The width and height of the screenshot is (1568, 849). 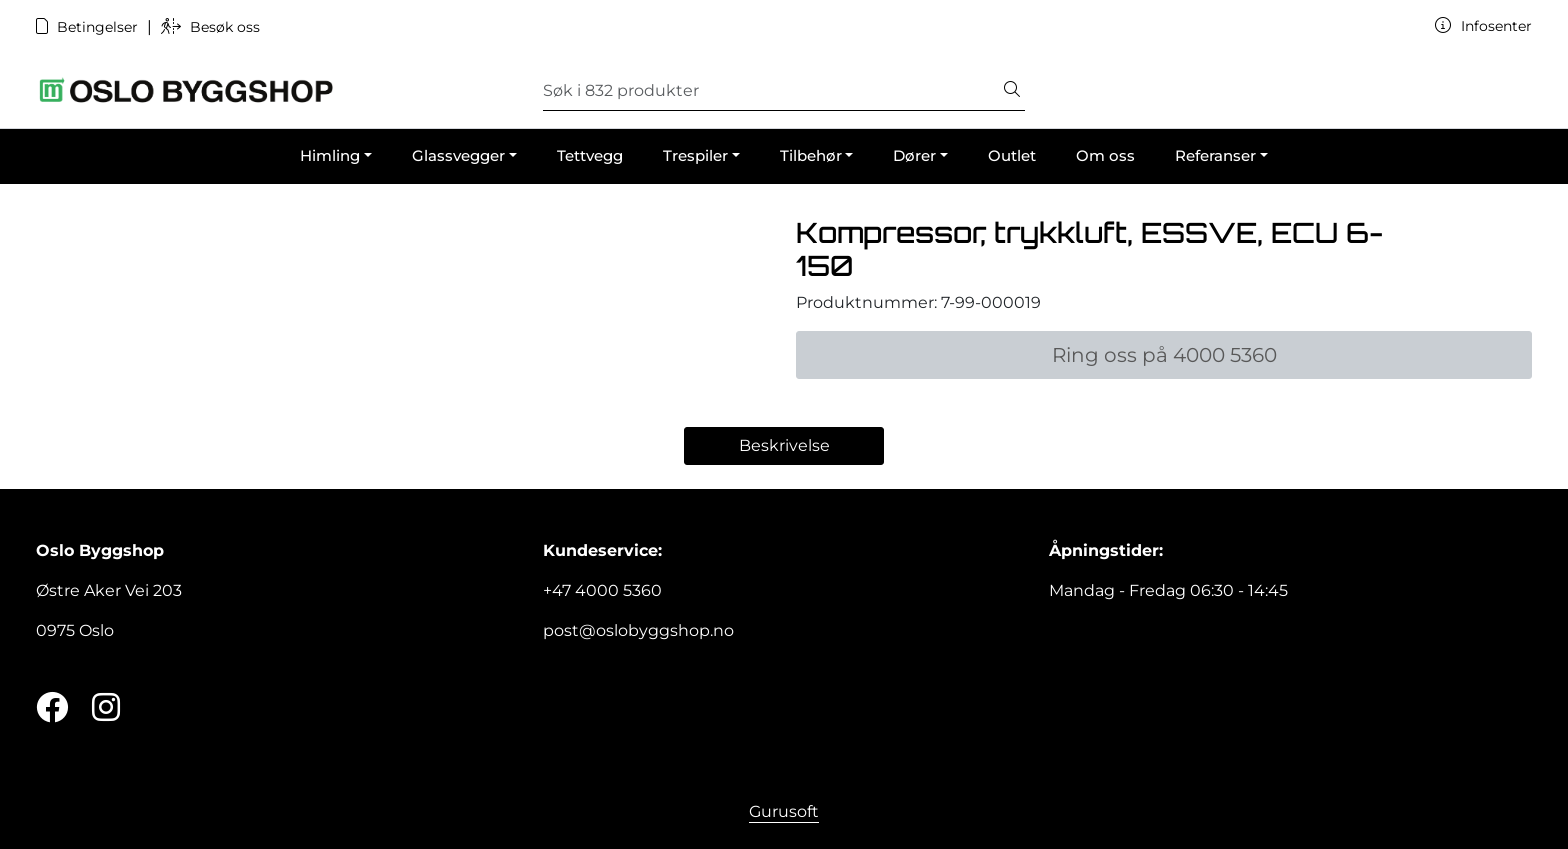 I want to click on Besøk oss, so click(x=210, y=27).